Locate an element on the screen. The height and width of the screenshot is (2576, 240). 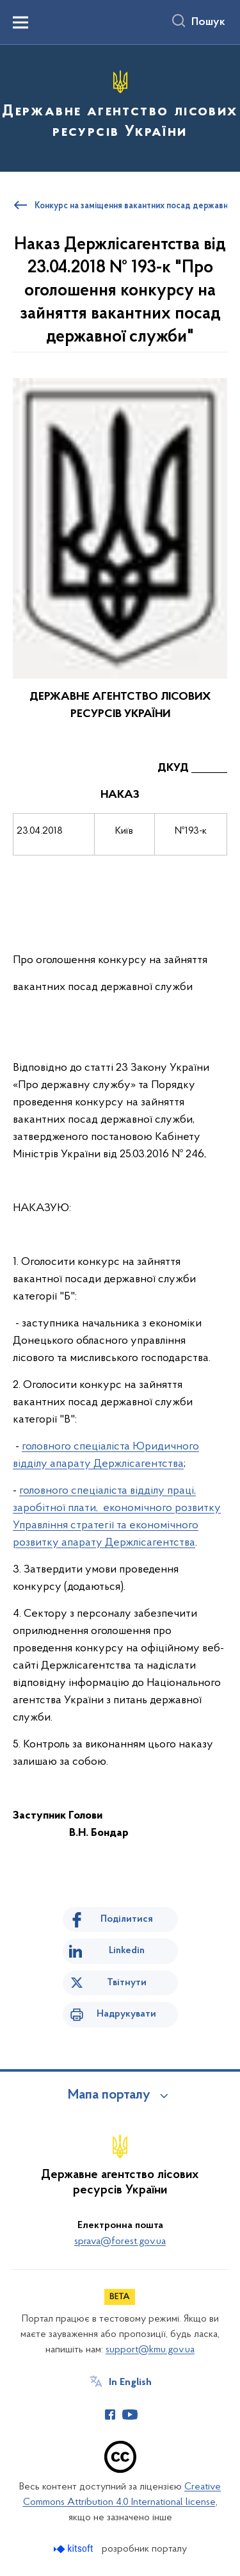
Поділитися [Поділитись на Facebook] is located at coordinates (126, 1919).